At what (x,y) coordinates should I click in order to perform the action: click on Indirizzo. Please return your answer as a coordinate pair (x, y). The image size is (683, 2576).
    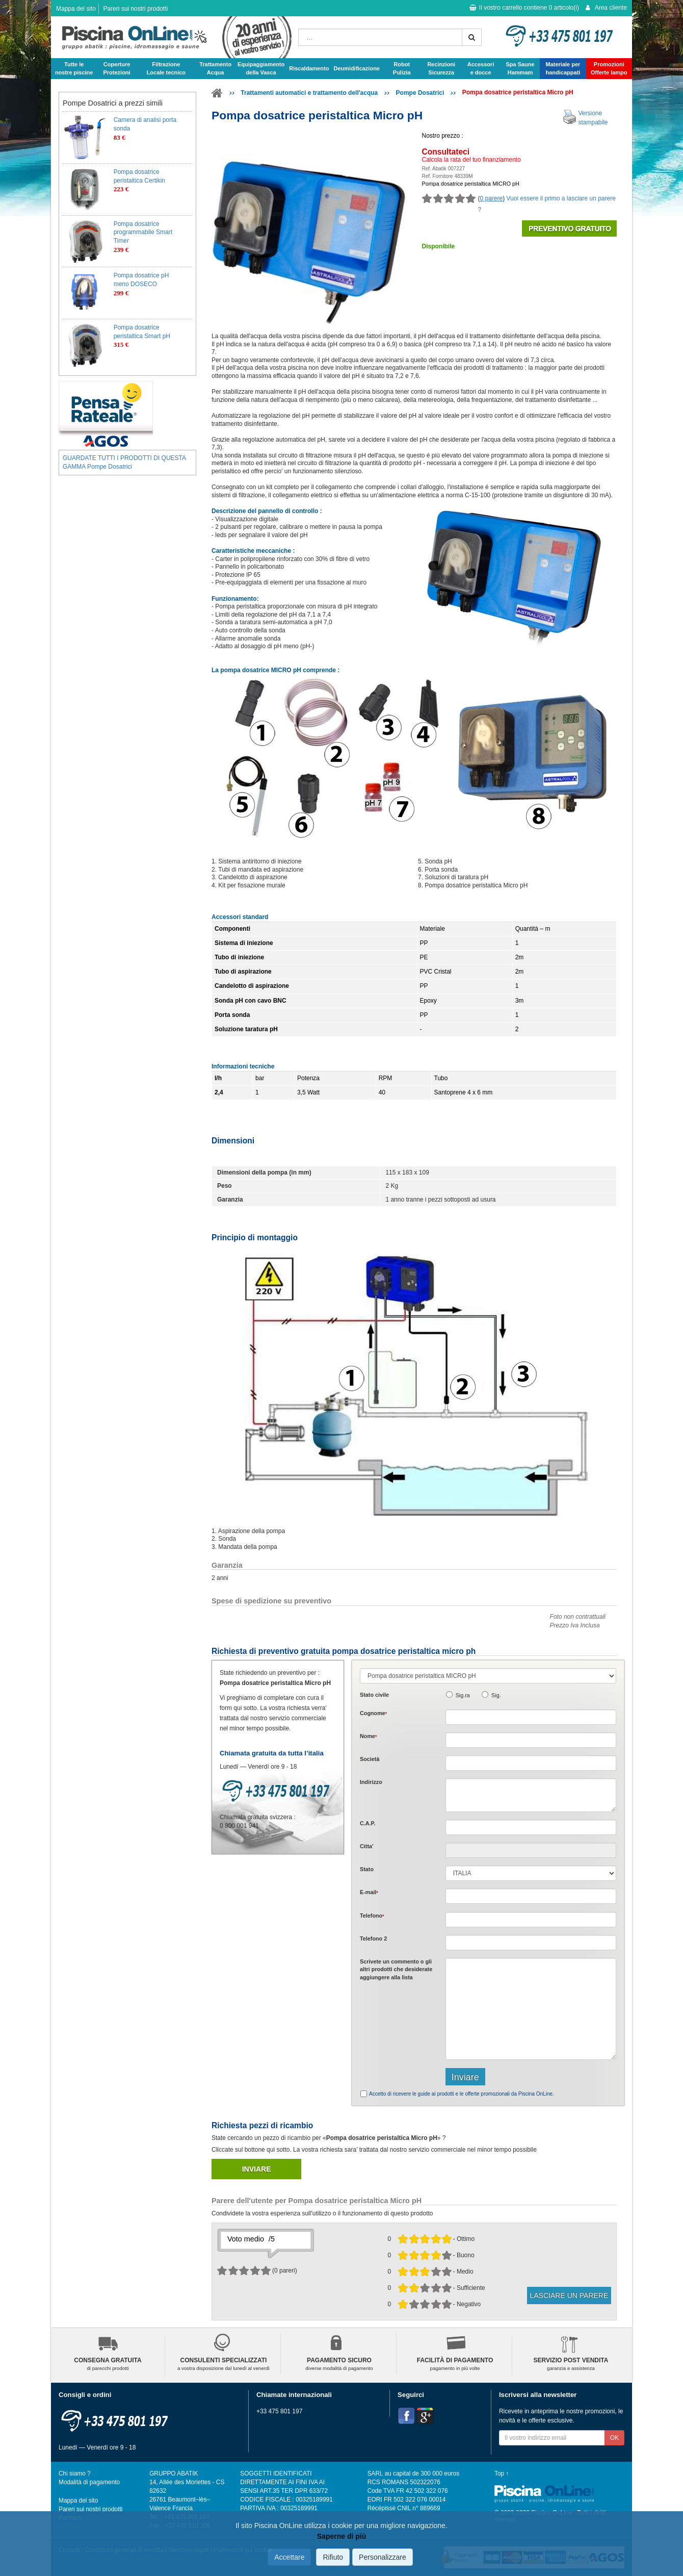
    Looking at the image, I should click on (371, 1782).